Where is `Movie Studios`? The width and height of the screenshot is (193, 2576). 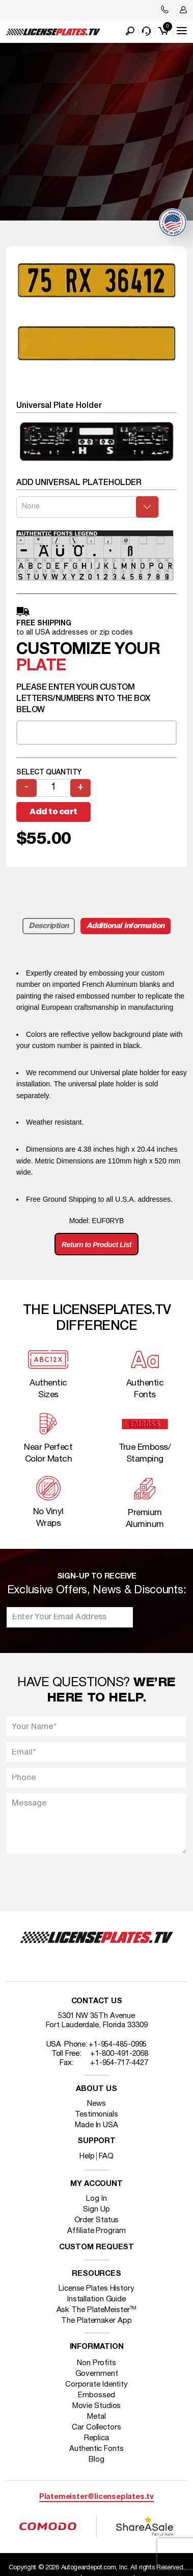
Movie Studios is located at coordinates (96, 2406).